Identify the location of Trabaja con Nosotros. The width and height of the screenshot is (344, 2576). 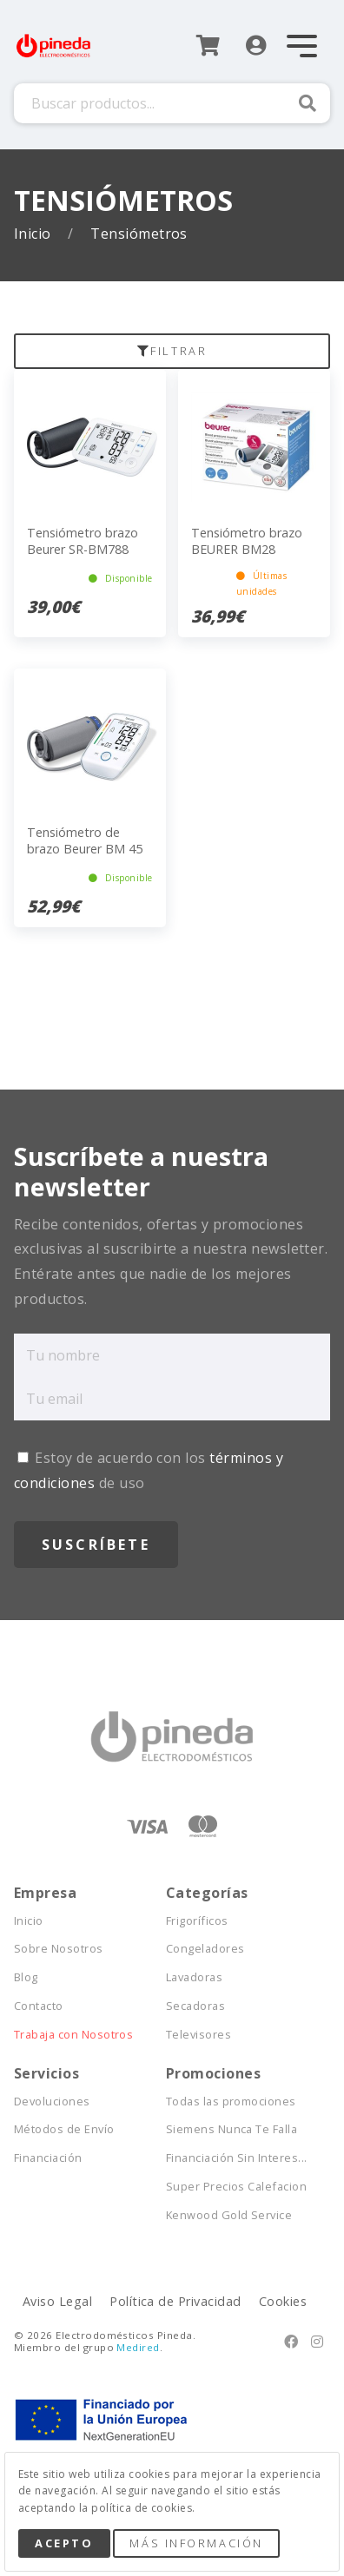
(74, 2034).